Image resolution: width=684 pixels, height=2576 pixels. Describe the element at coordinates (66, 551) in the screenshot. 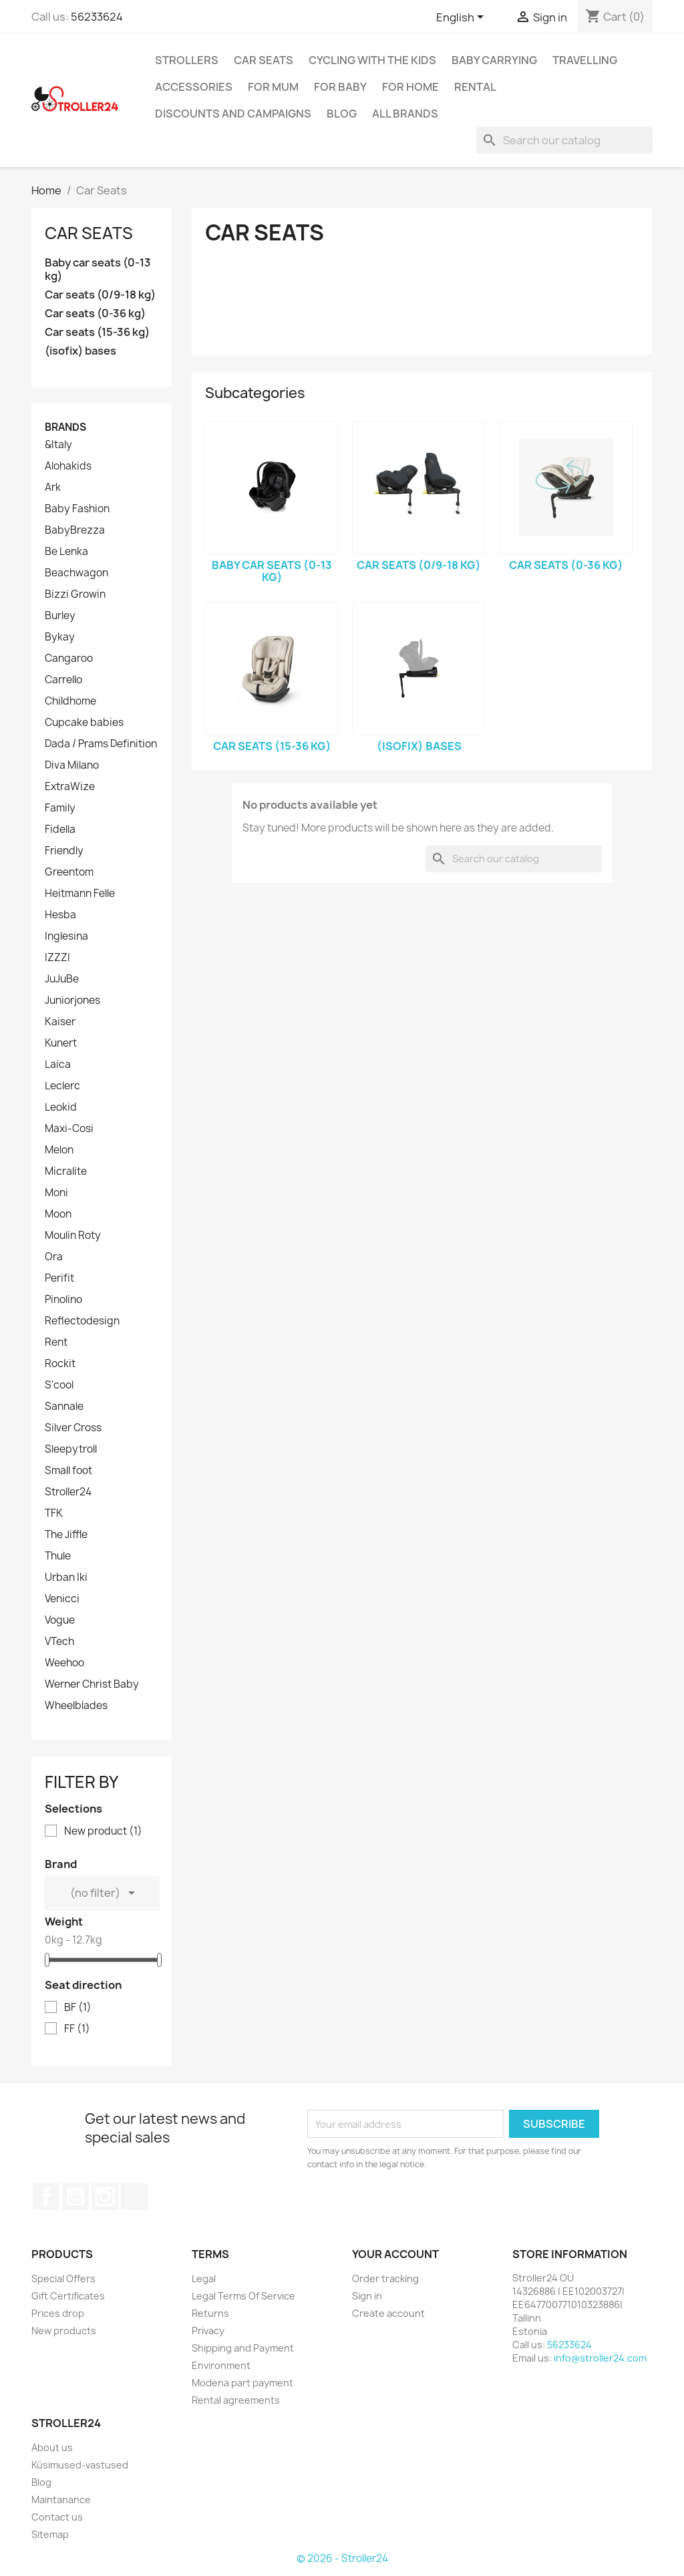

I see `Be Lenka` at that location.